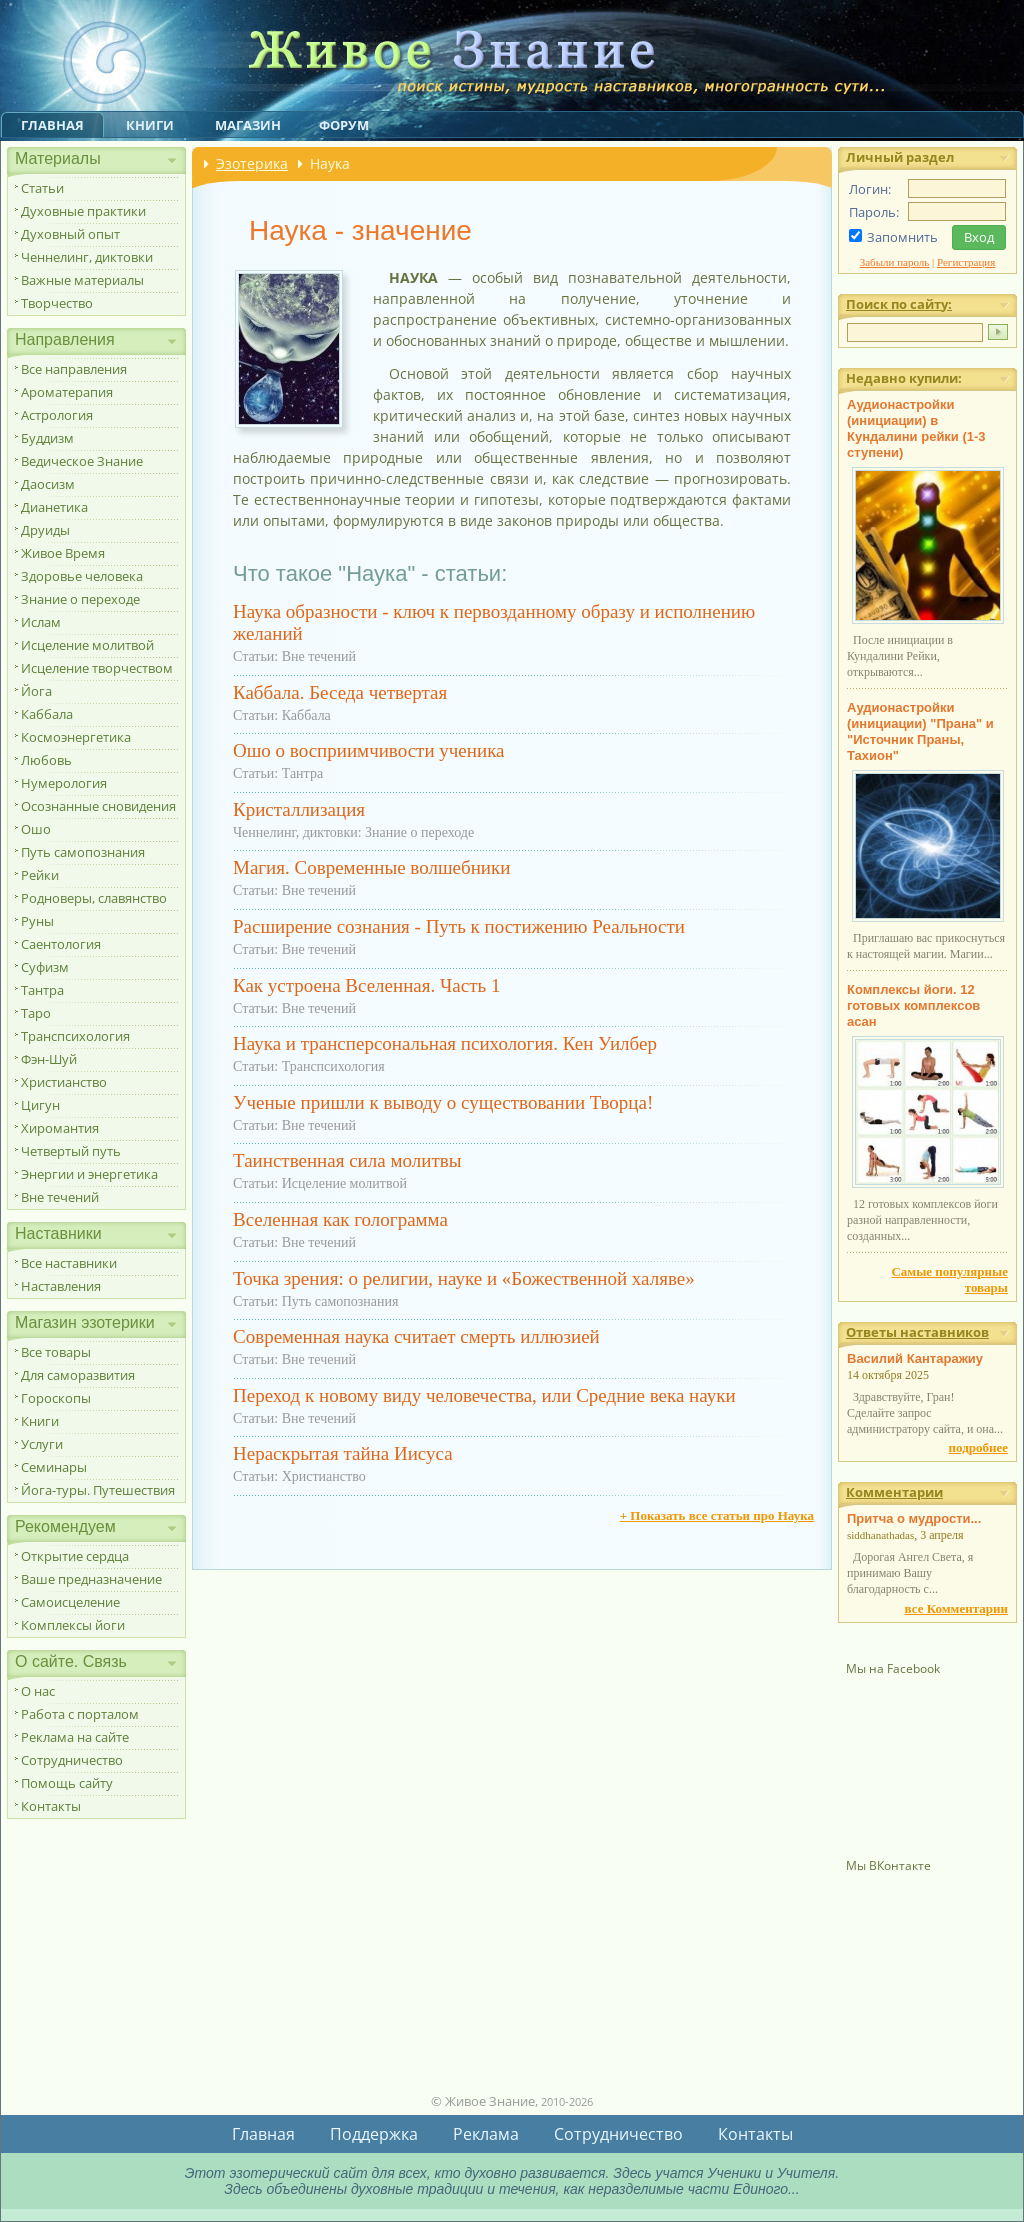  Describe the element at coordinates (80, 1714) in the screenshot. I see `Работа с порталом` at that location.